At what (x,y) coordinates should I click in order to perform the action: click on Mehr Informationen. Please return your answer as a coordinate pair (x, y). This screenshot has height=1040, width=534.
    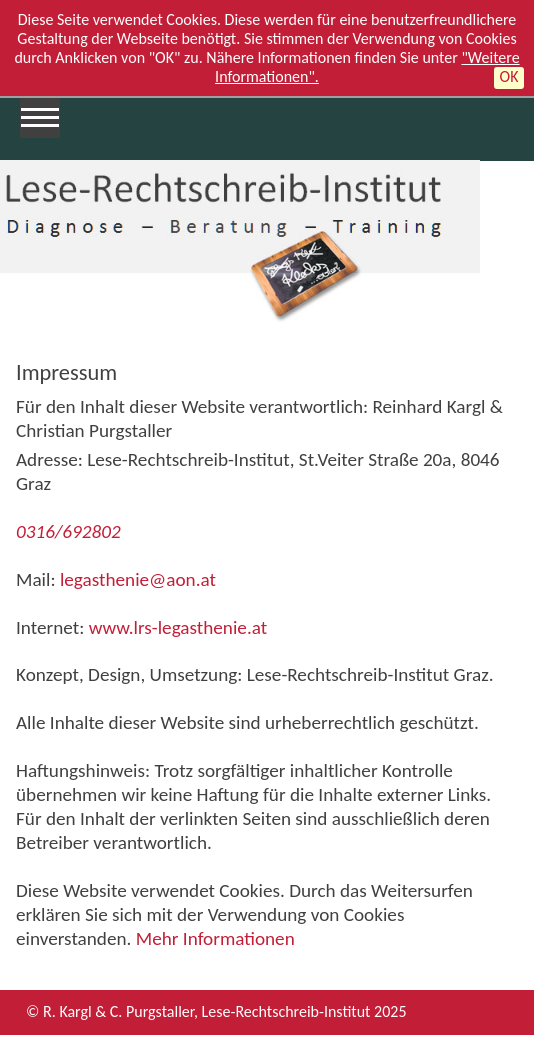
    Looking at the image, I should click on (215, 938).